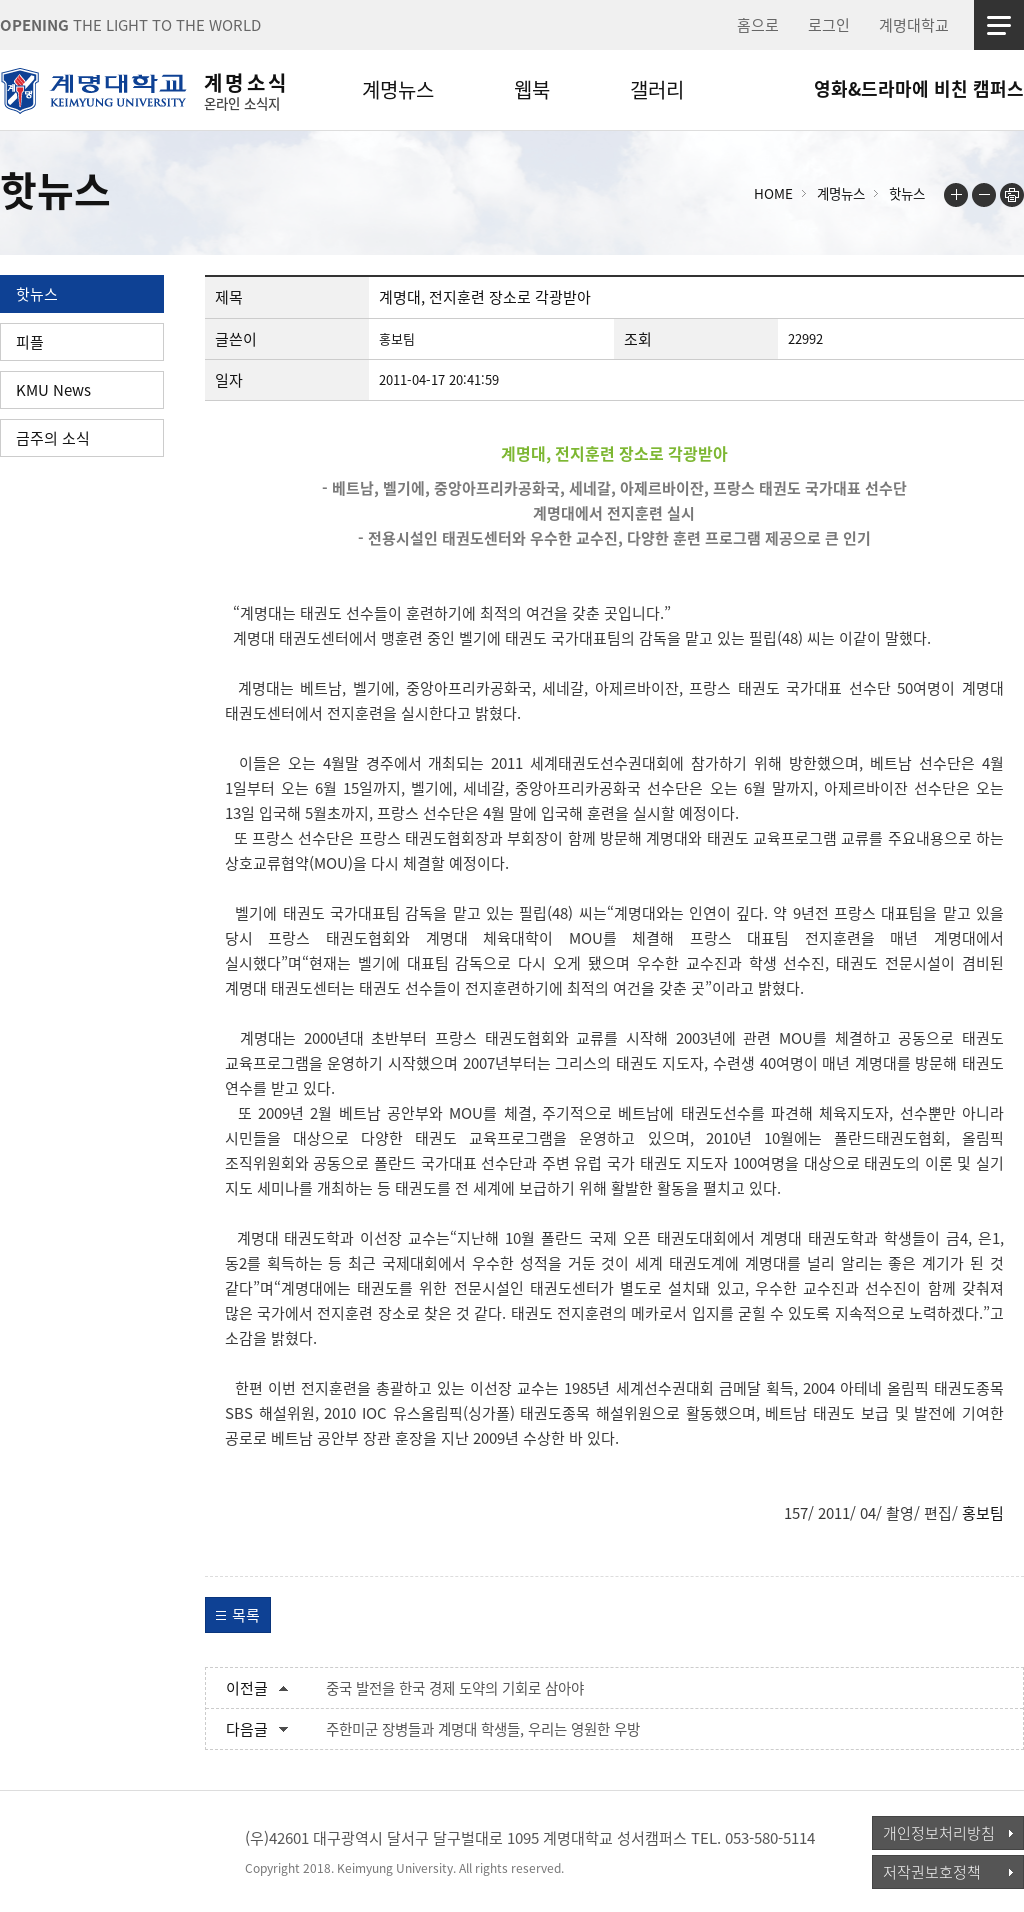 The image size is (1024, 1912). What do you see at coordinates (758, 25) in the screenshot?
I see `홈으로` at bounding box center [758, 25].